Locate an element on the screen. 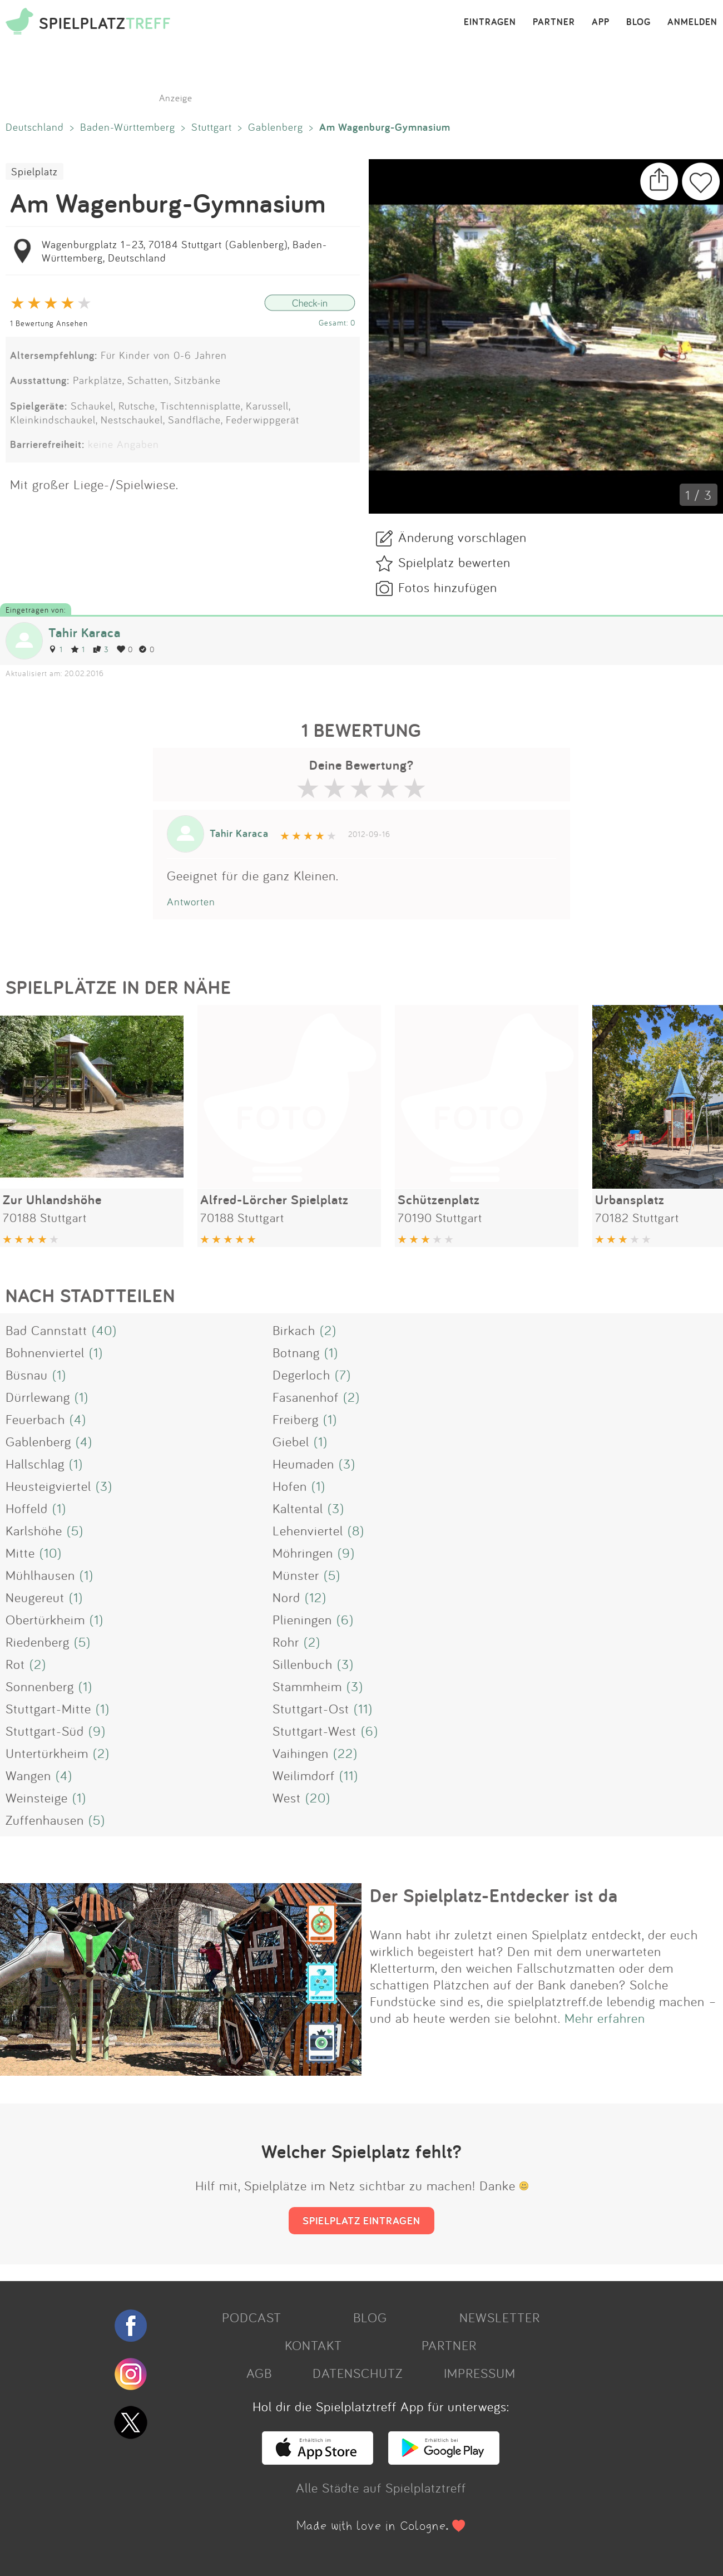 The height and width of the screenshot is (2576, 723). SPIELPLATZ EINTRAGEN is located at coordinates (361, 2220).